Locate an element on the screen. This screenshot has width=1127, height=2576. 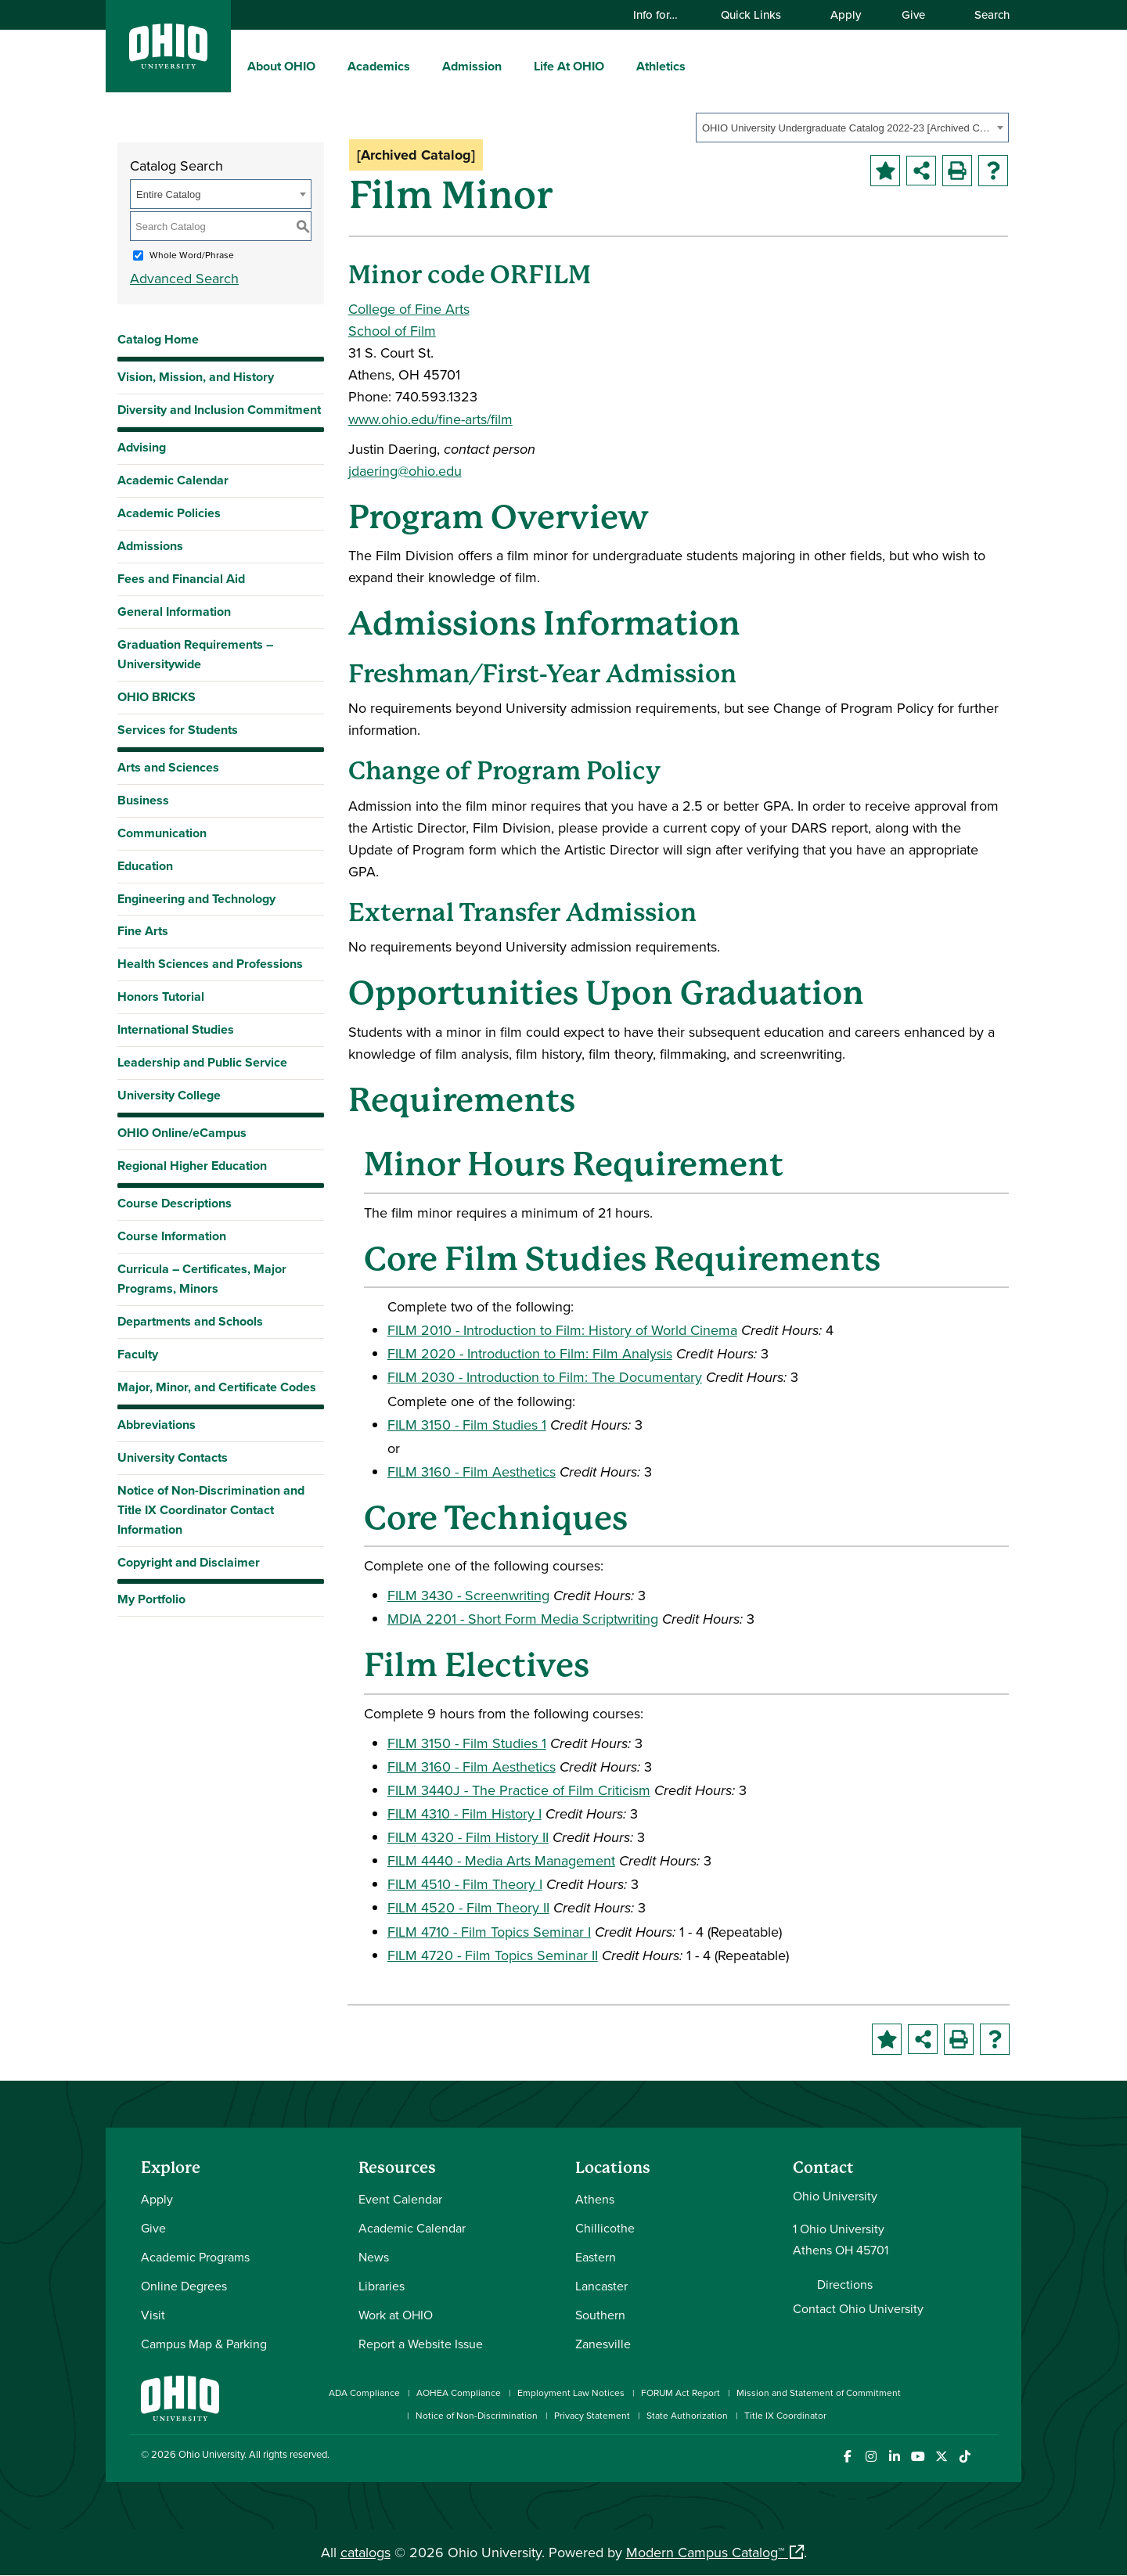
Diversity and Inclusion Commitment is located at coordinates (219, 410).